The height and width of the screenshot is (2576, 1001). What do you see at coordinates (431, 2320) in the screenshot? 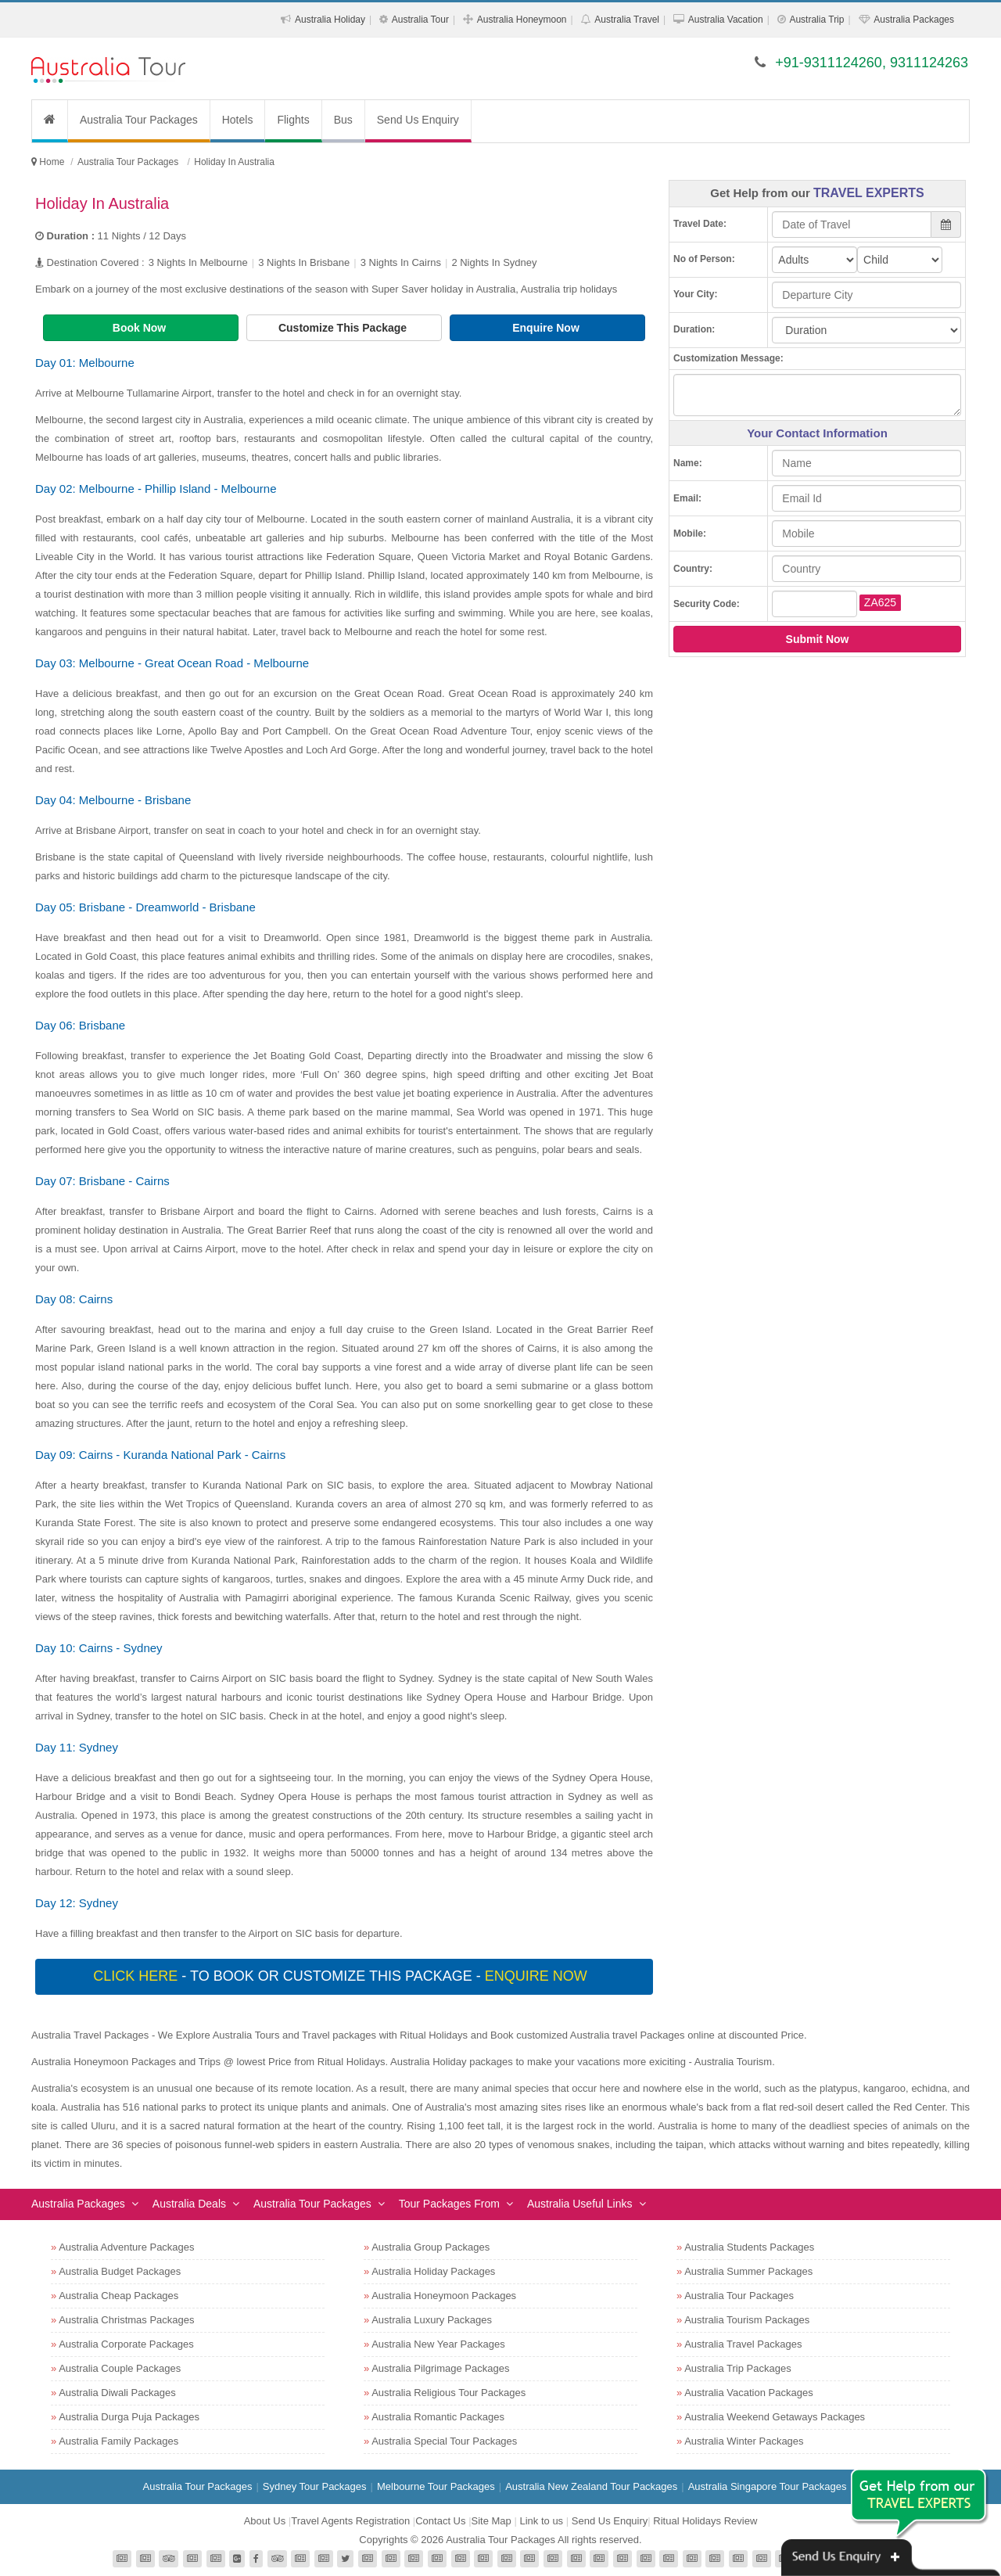
I see `Australia Luxury Packages` at bounding box center [431, 2320].